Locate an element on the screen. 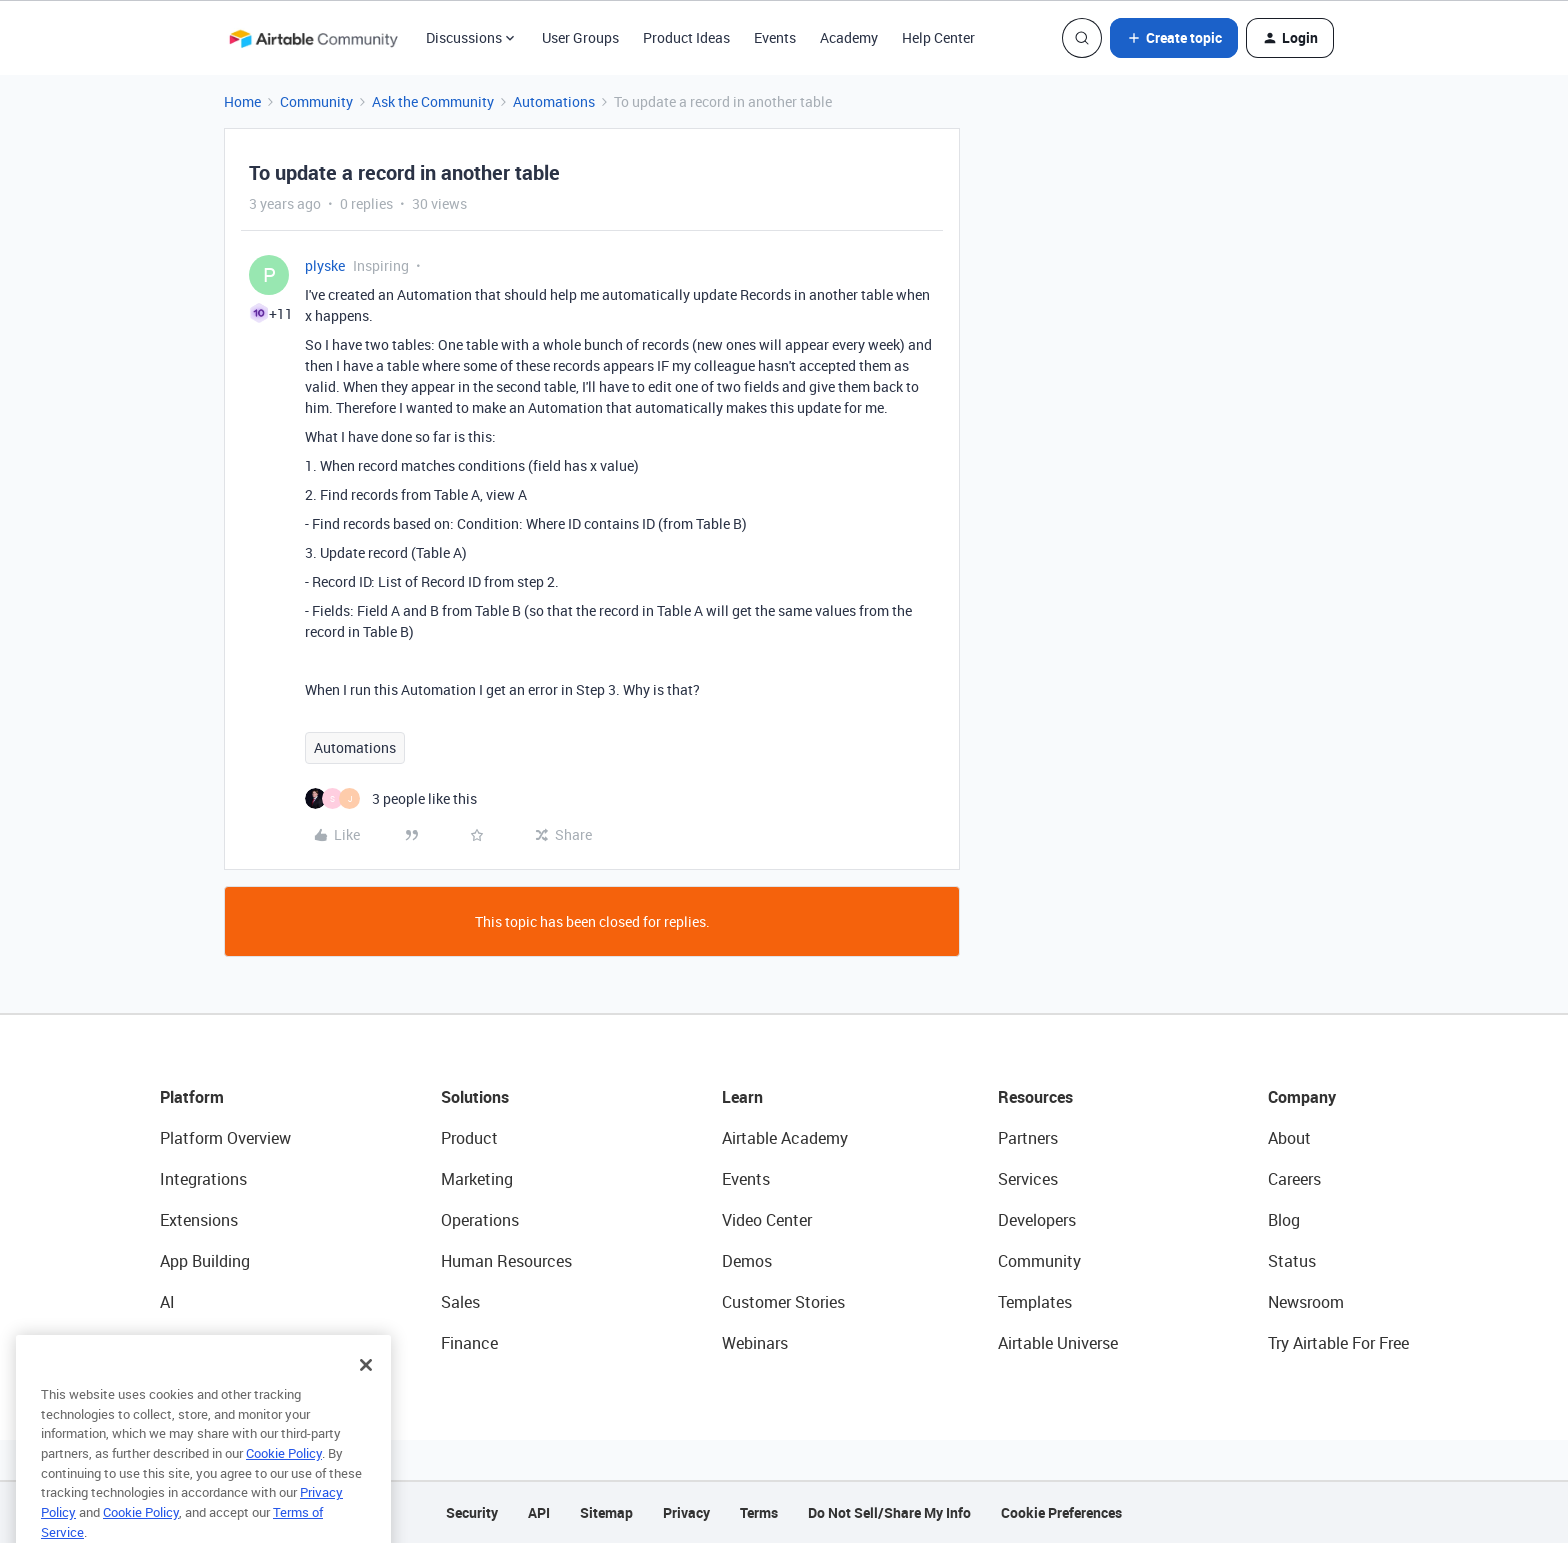 The height and width of the screenshot is (1543, 1568). Customer Stories is located at coordinates (783, 1302).